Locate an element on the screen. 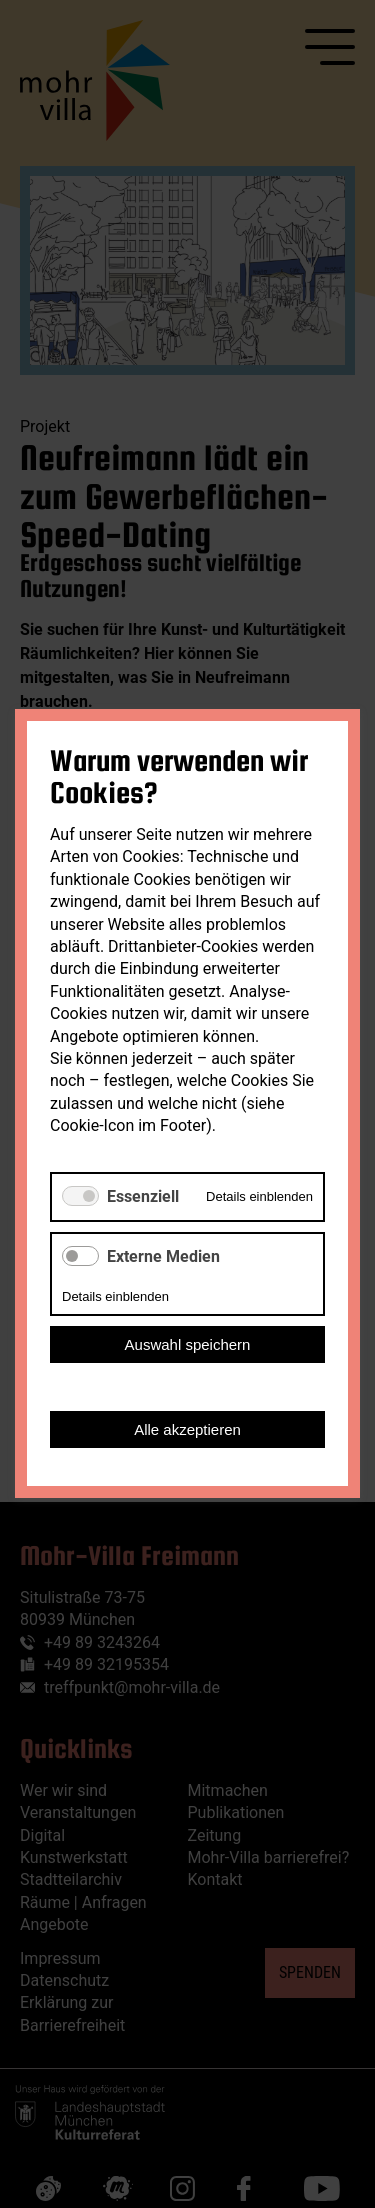 The width and height of the screenshot is (375, 2208). Auswahl speichern is located at coordinates (188, 1345).